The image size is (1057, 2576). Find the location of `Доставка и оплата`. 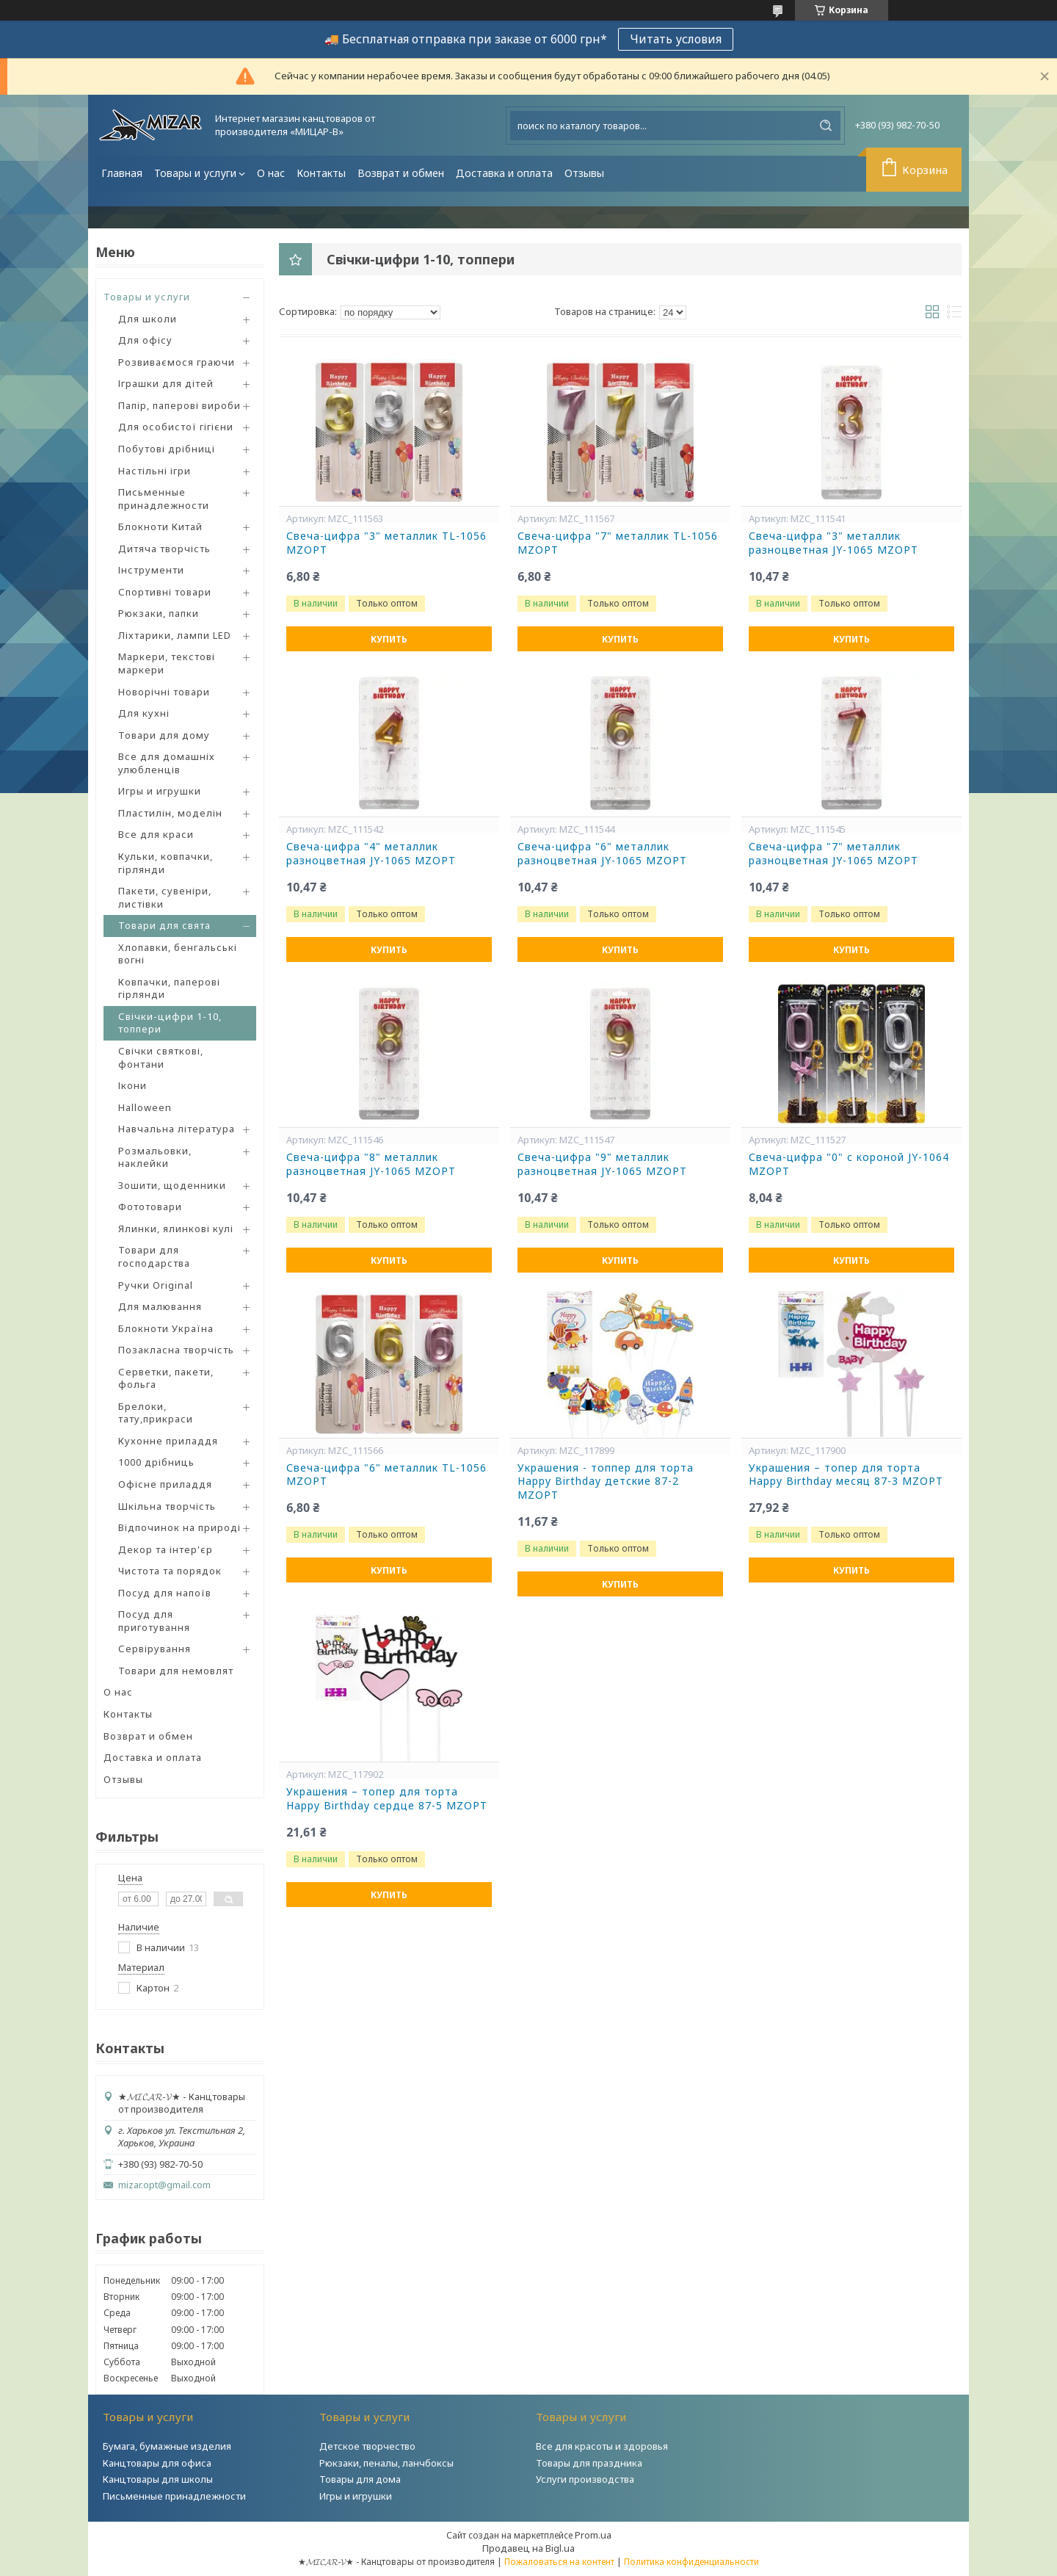

Доставка и оплата is located at coordinates (504, 173).